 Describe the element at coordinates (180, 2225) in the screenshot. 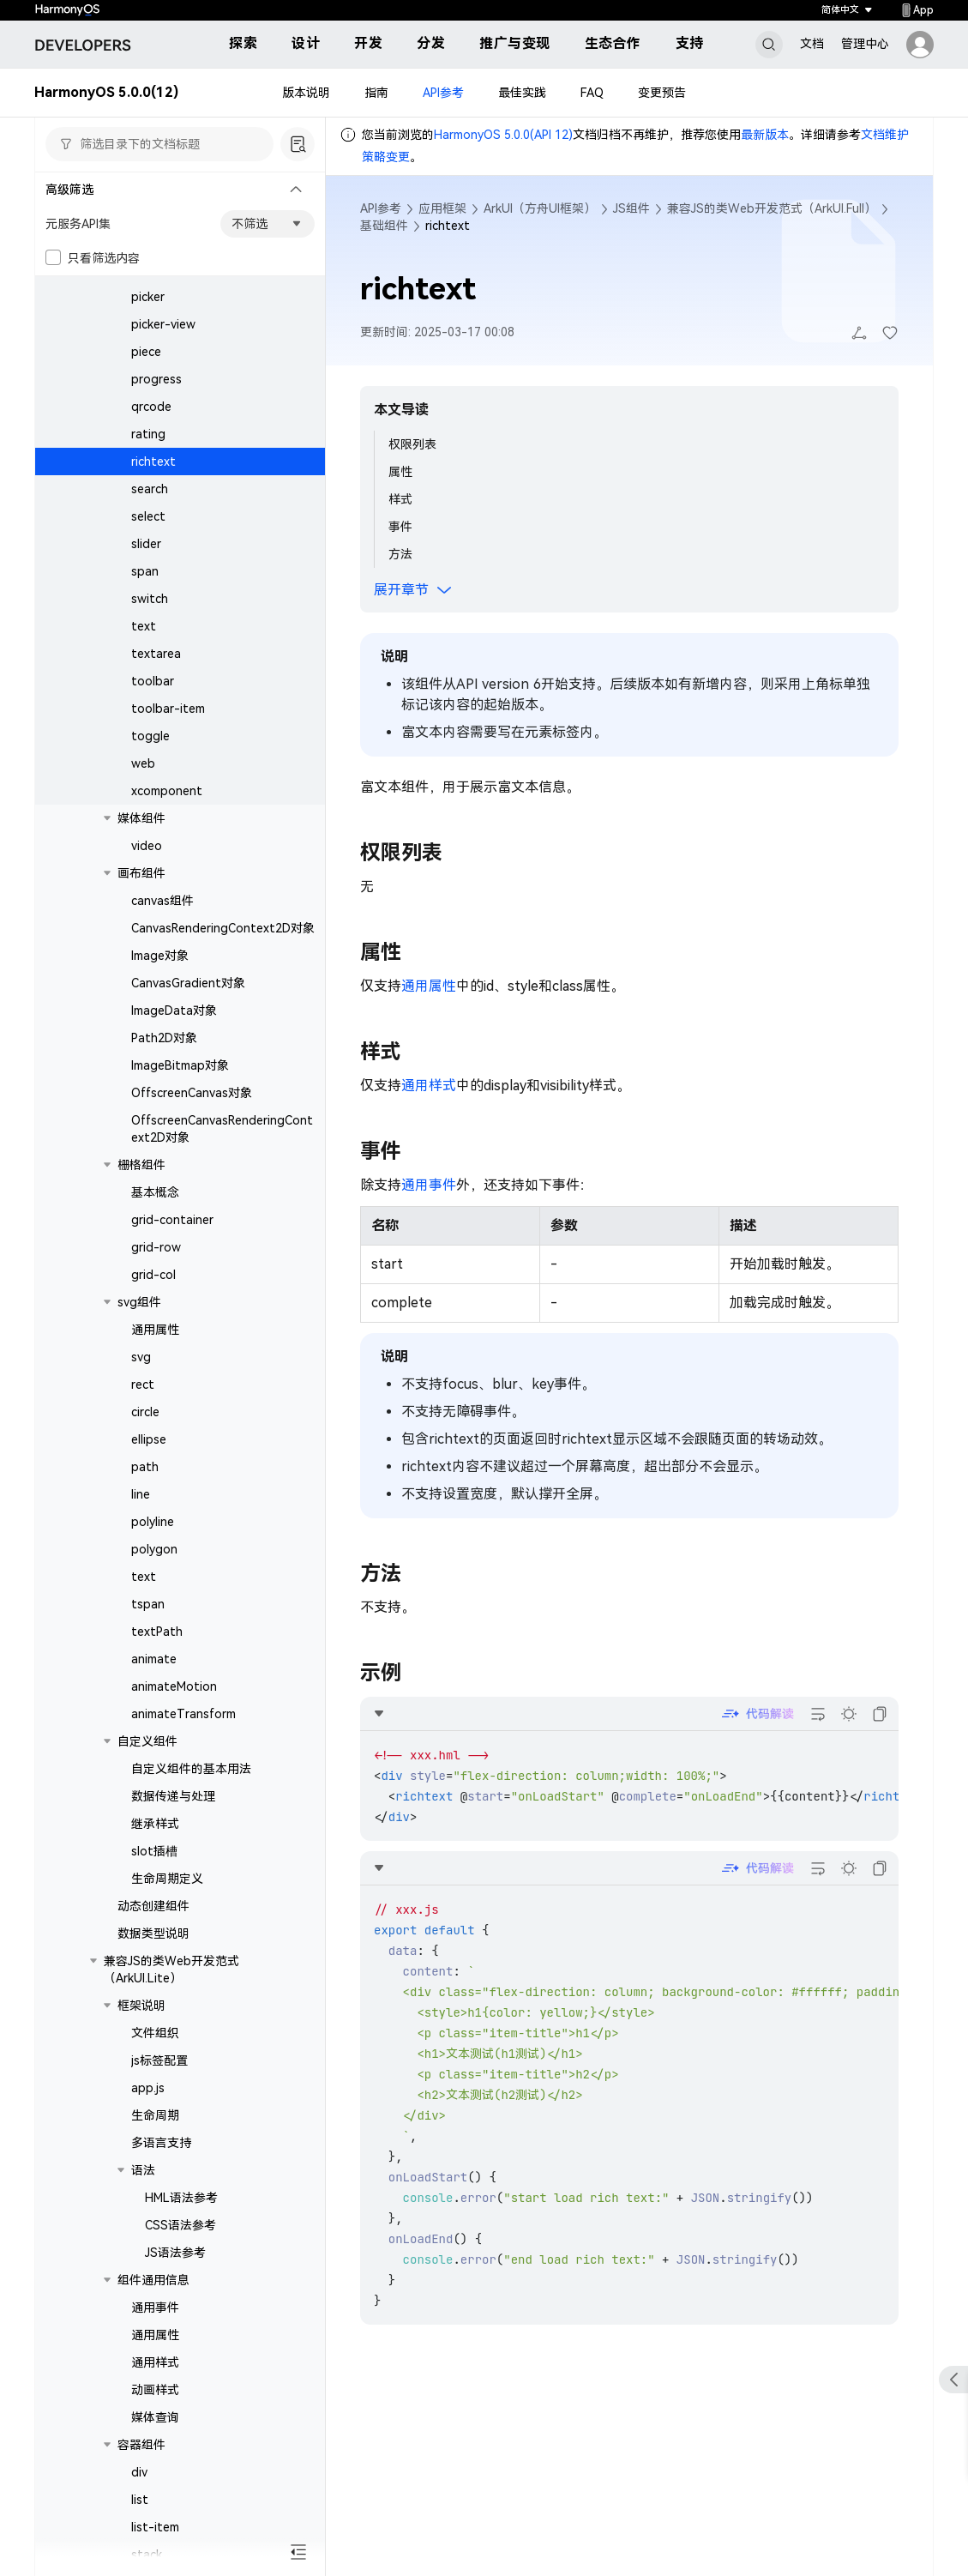

I see `CSS语法参考` at that location.